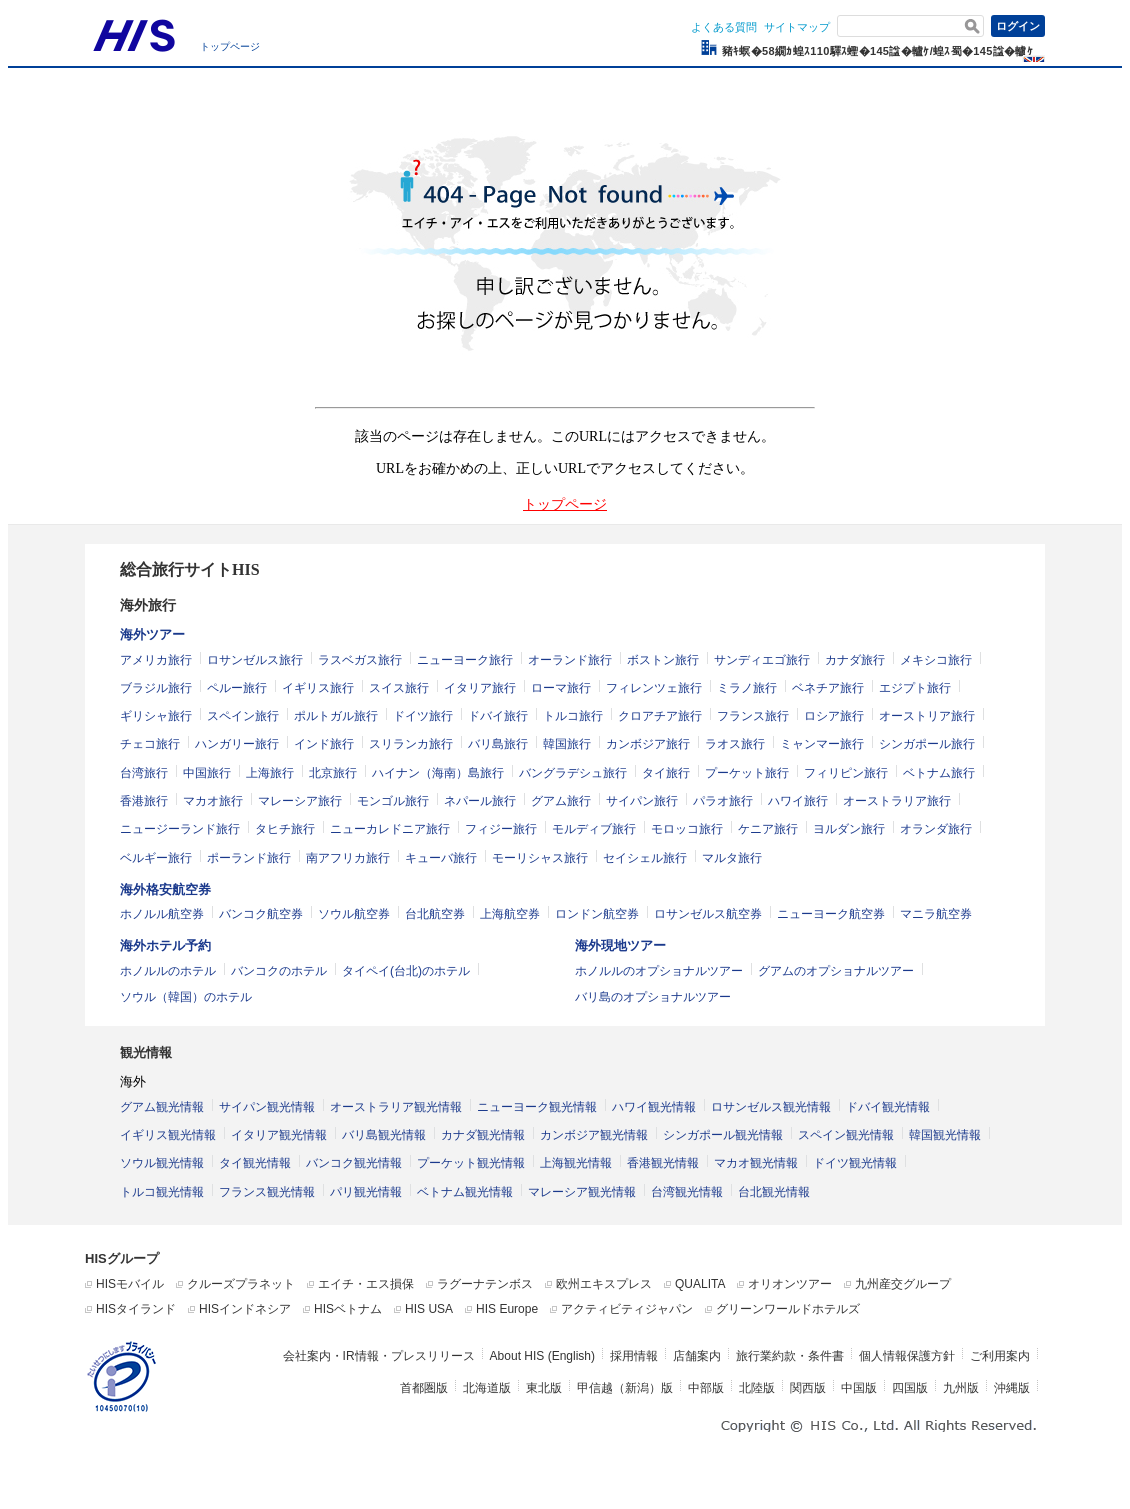 This screenshot has height=1509, width=1130. What do you see at coordinates (620, 945) in the screenshot?
I see `海外現地ツアー` at bounding box center [620, 945].